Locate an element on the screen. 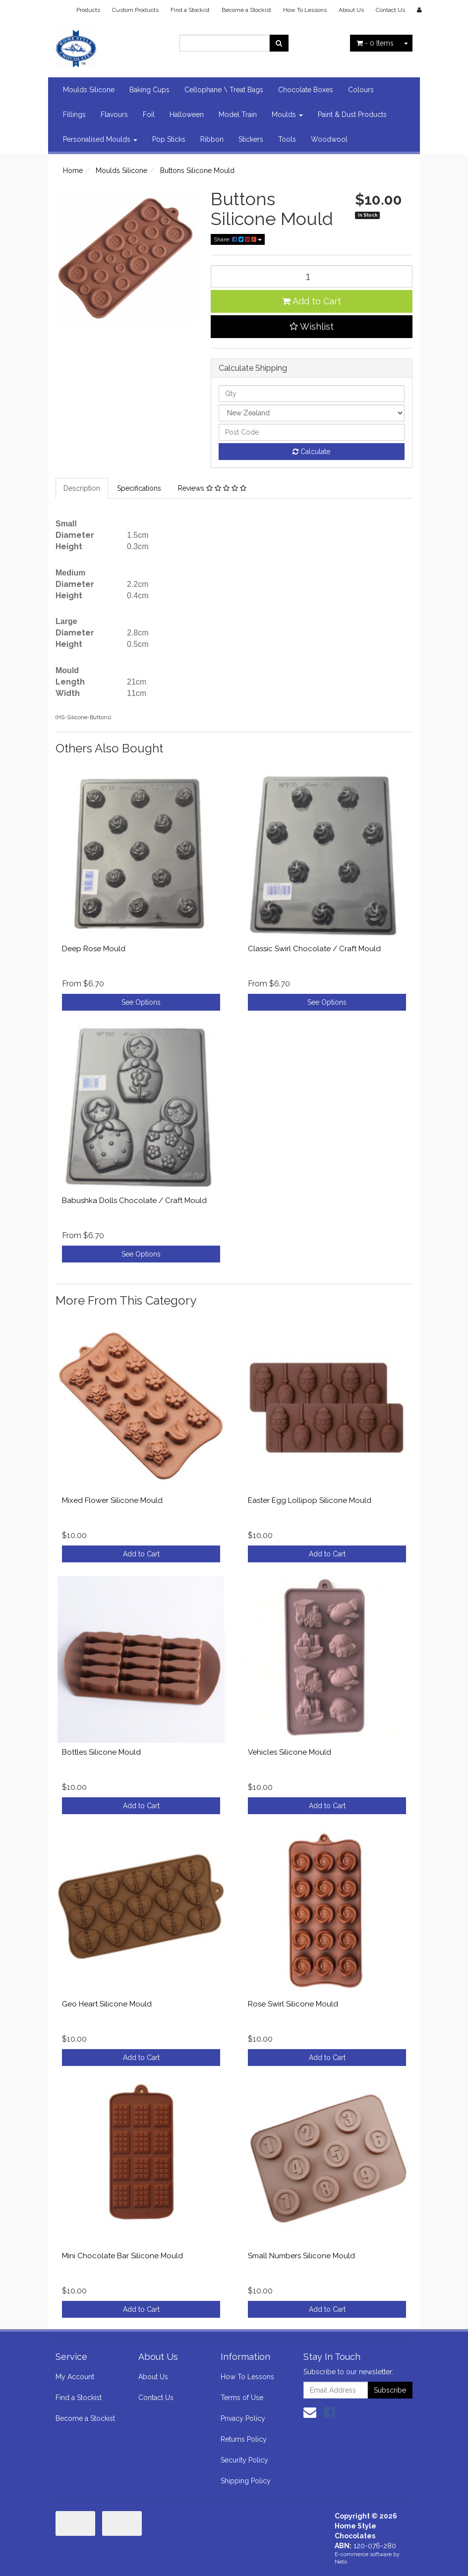  Specifications is located at coordinates (139, 488).